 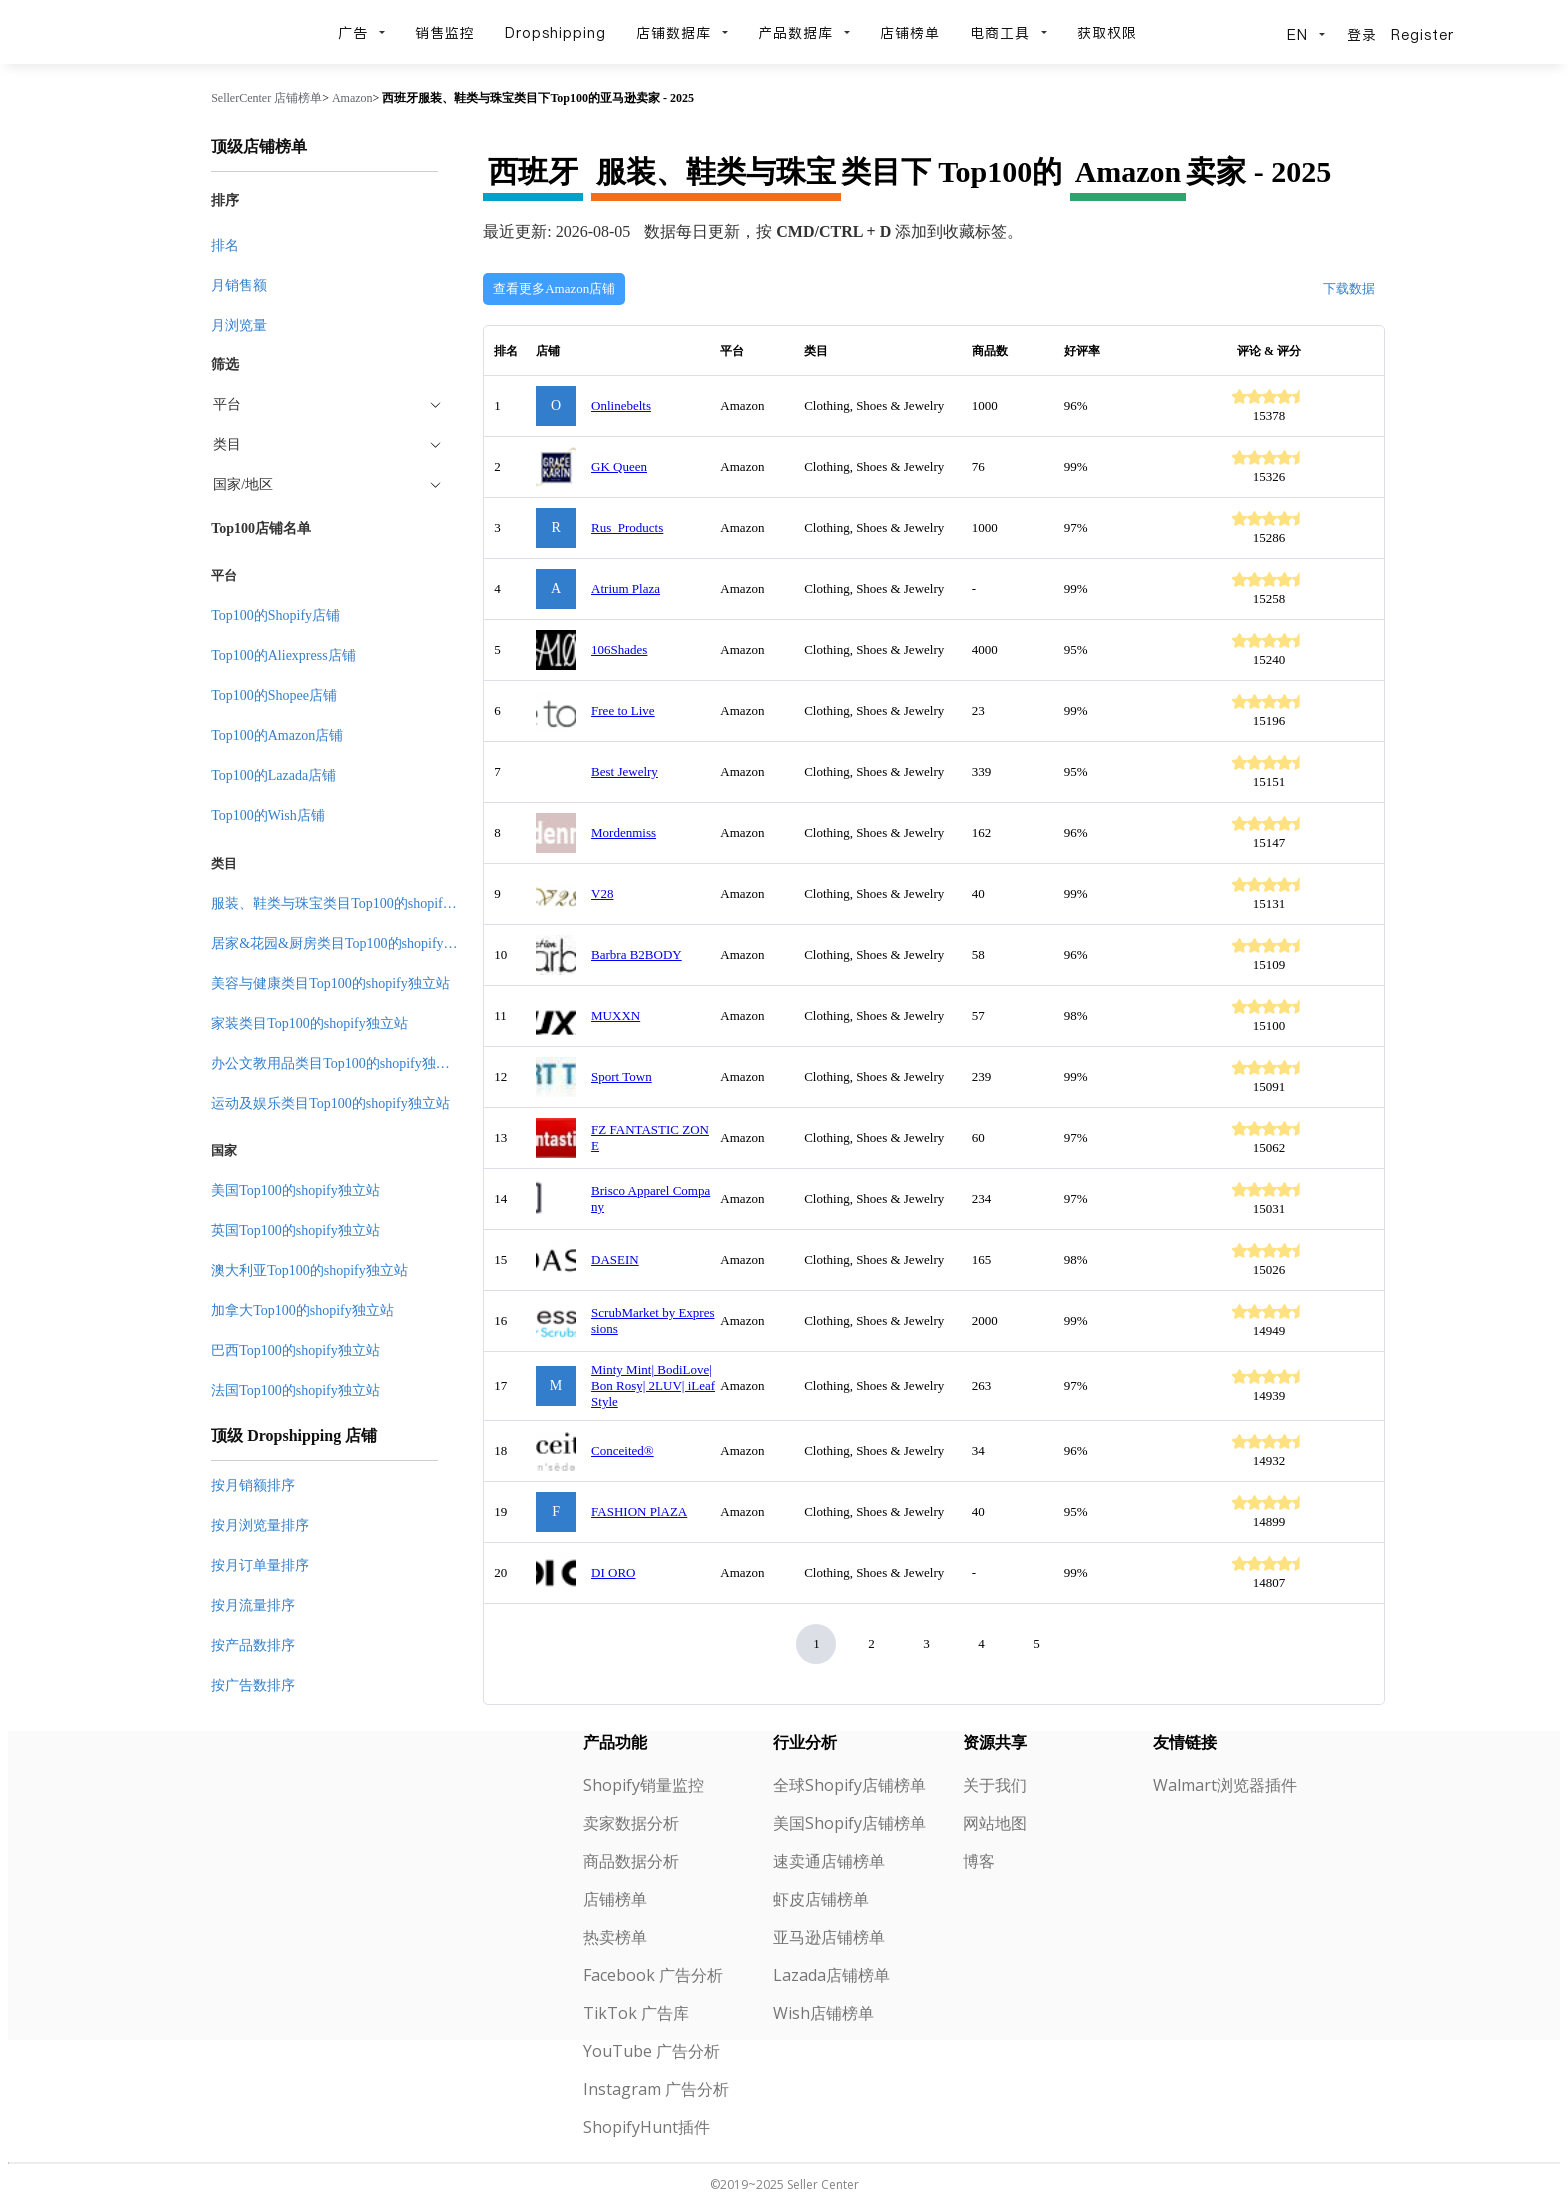 What do you see at coordinates (445, 33) in the screenshot?
I see `销售监控` at bounding box center [445, 33].